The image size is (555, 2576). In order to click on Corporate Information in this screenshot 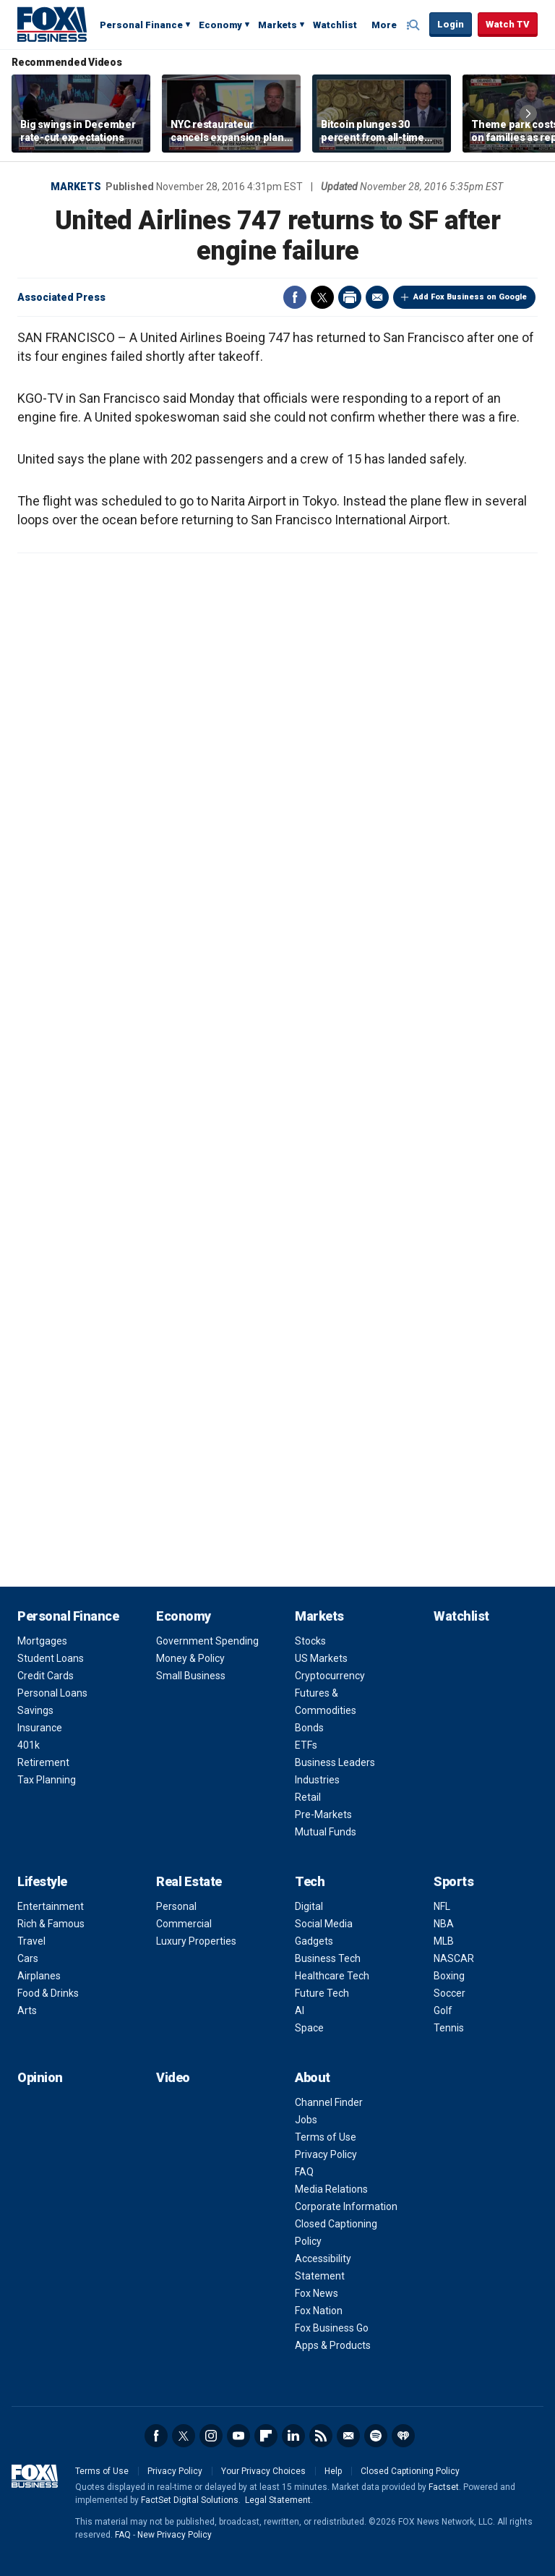, I will do `click(346, 2206)`.